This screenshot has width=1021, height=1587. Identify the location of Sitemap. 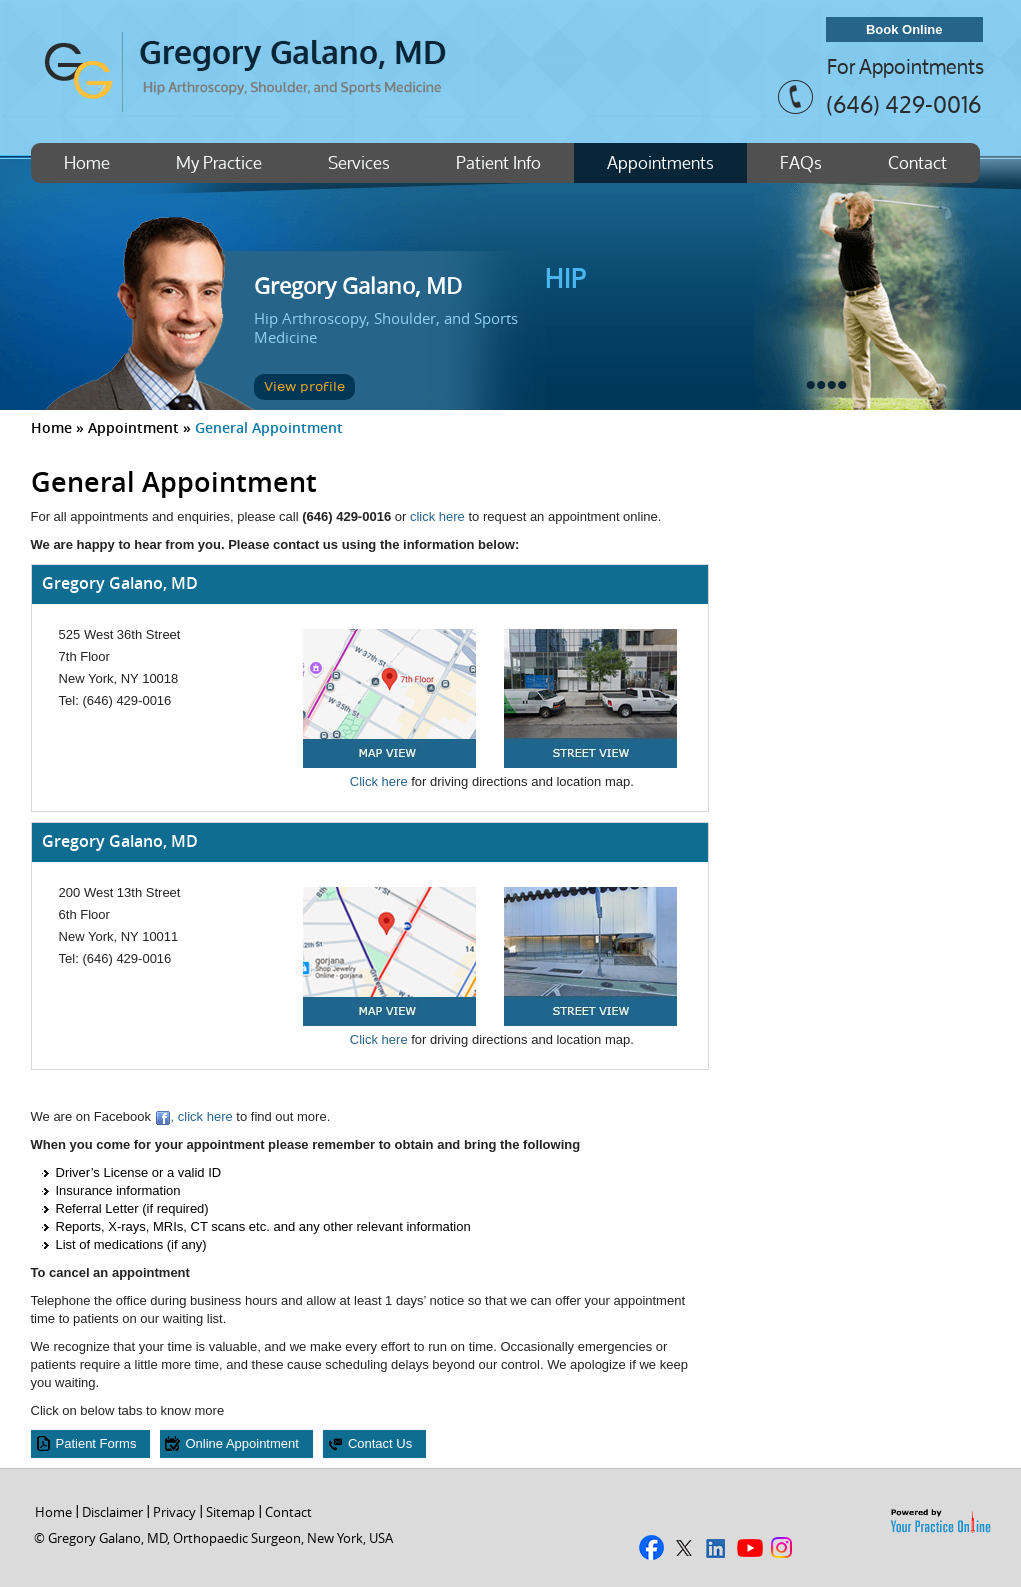
(230, 1512).